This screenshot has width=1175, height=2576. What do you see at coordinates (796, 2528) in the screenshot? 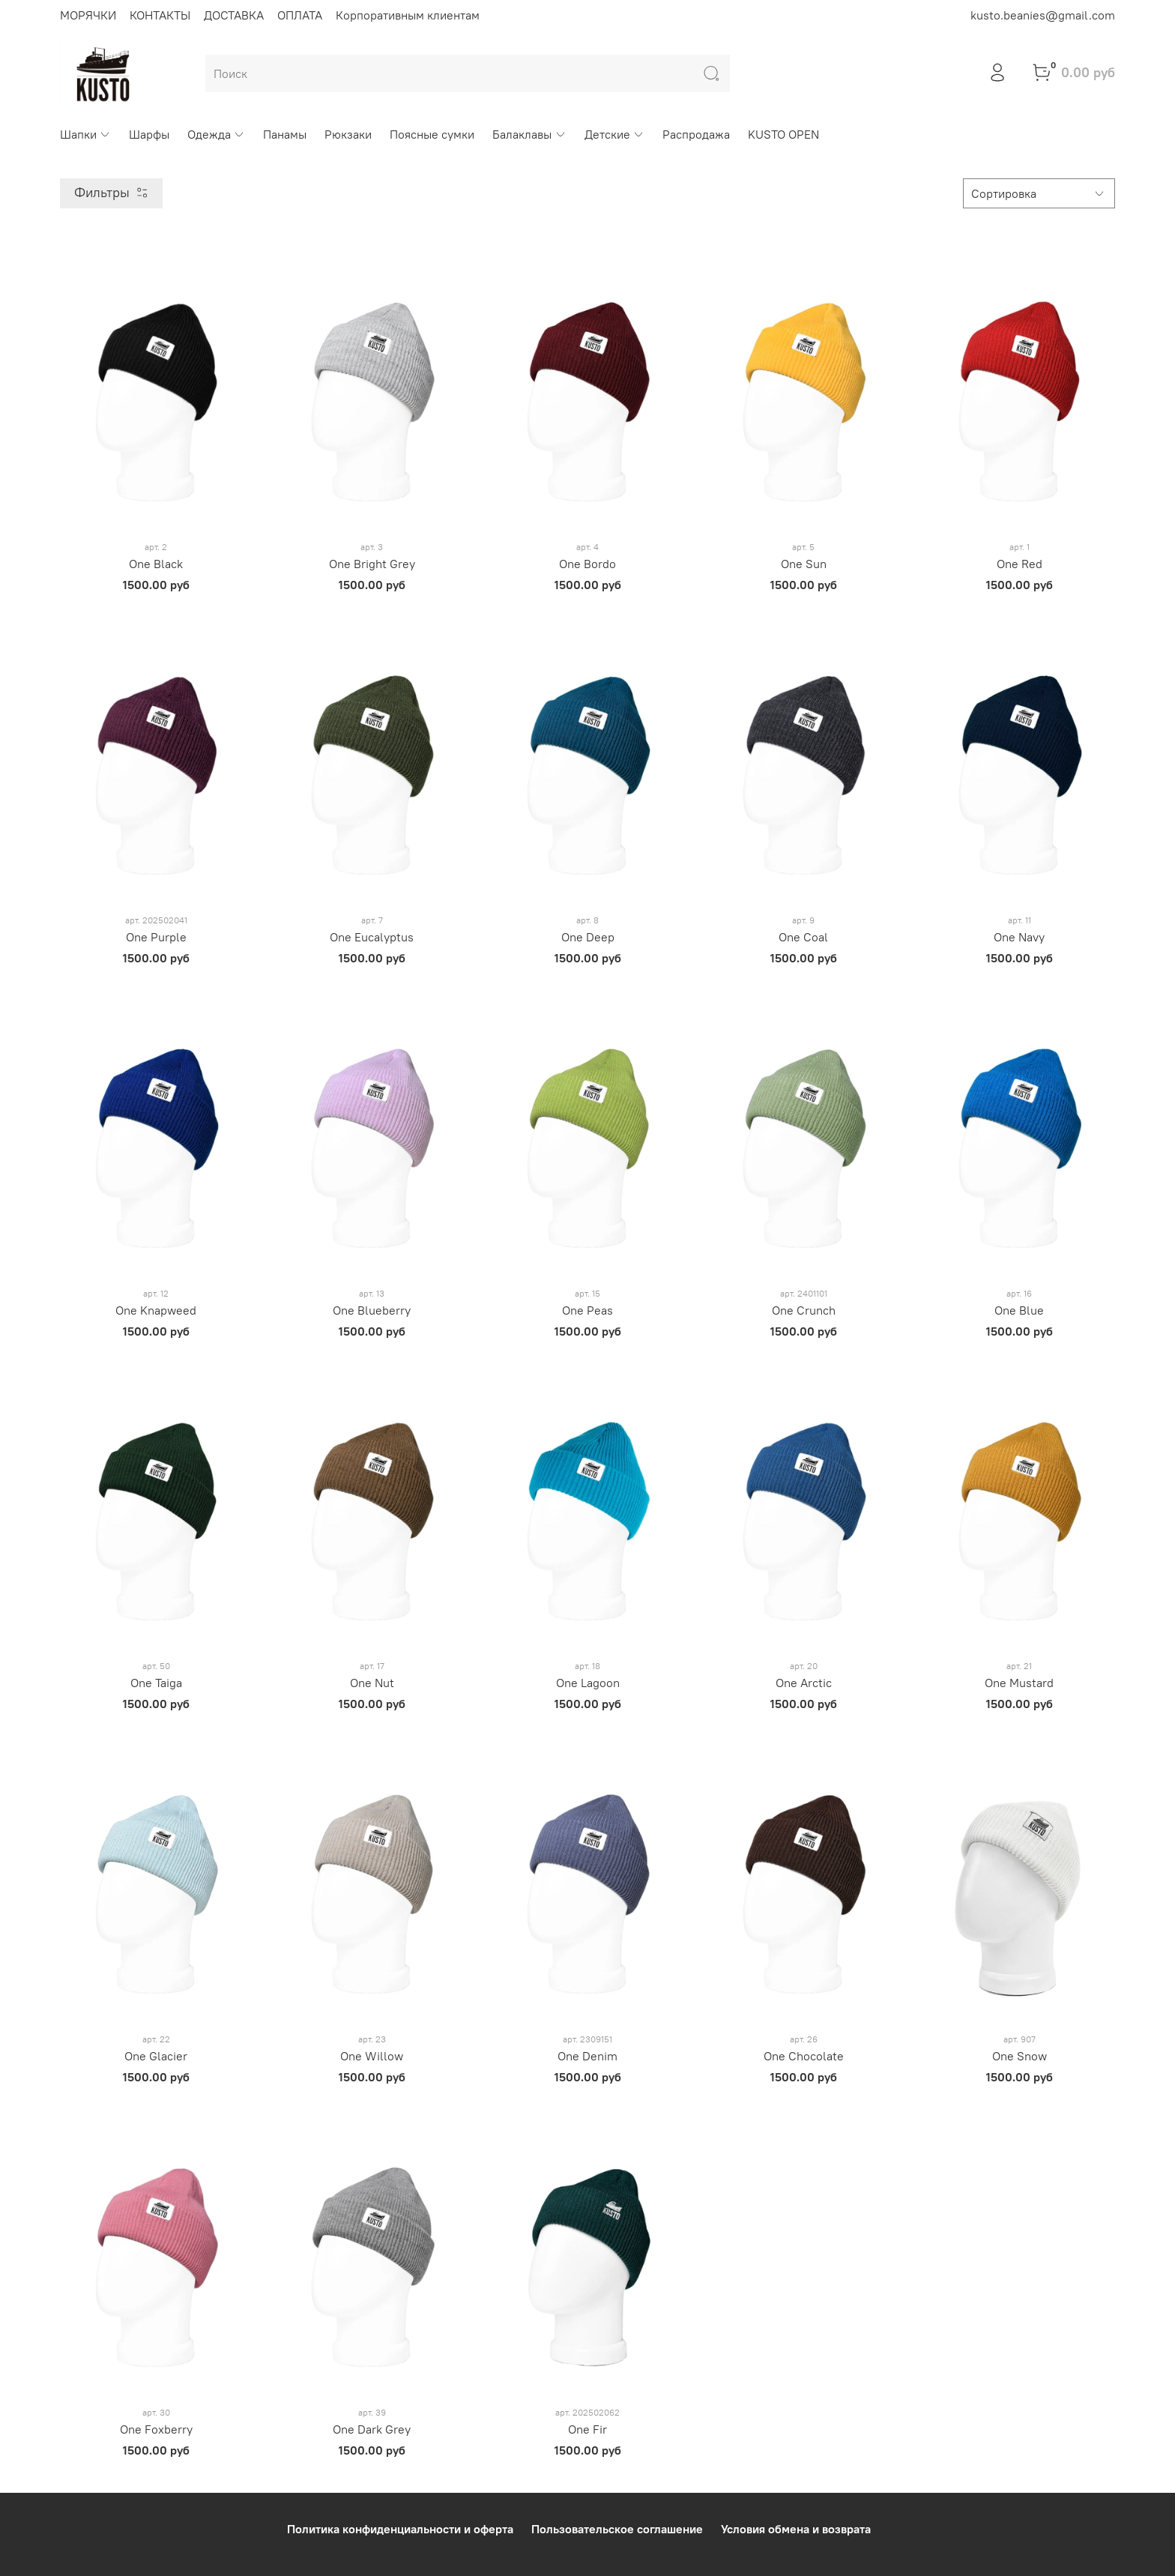
I see `Условия обмена и возврата` at bounding box center [796, 2528].